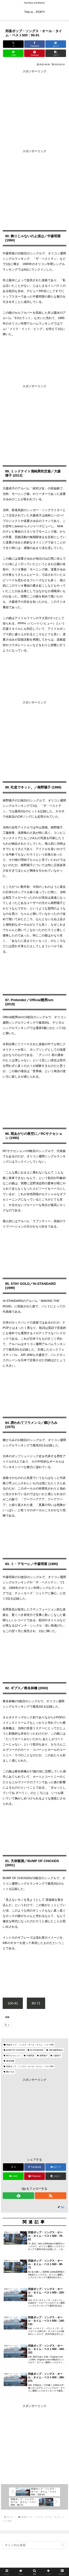  Describe the element at coordinates (14, 2050) in the screenshot. I see `BUMP OF CHICKEN` at that location.